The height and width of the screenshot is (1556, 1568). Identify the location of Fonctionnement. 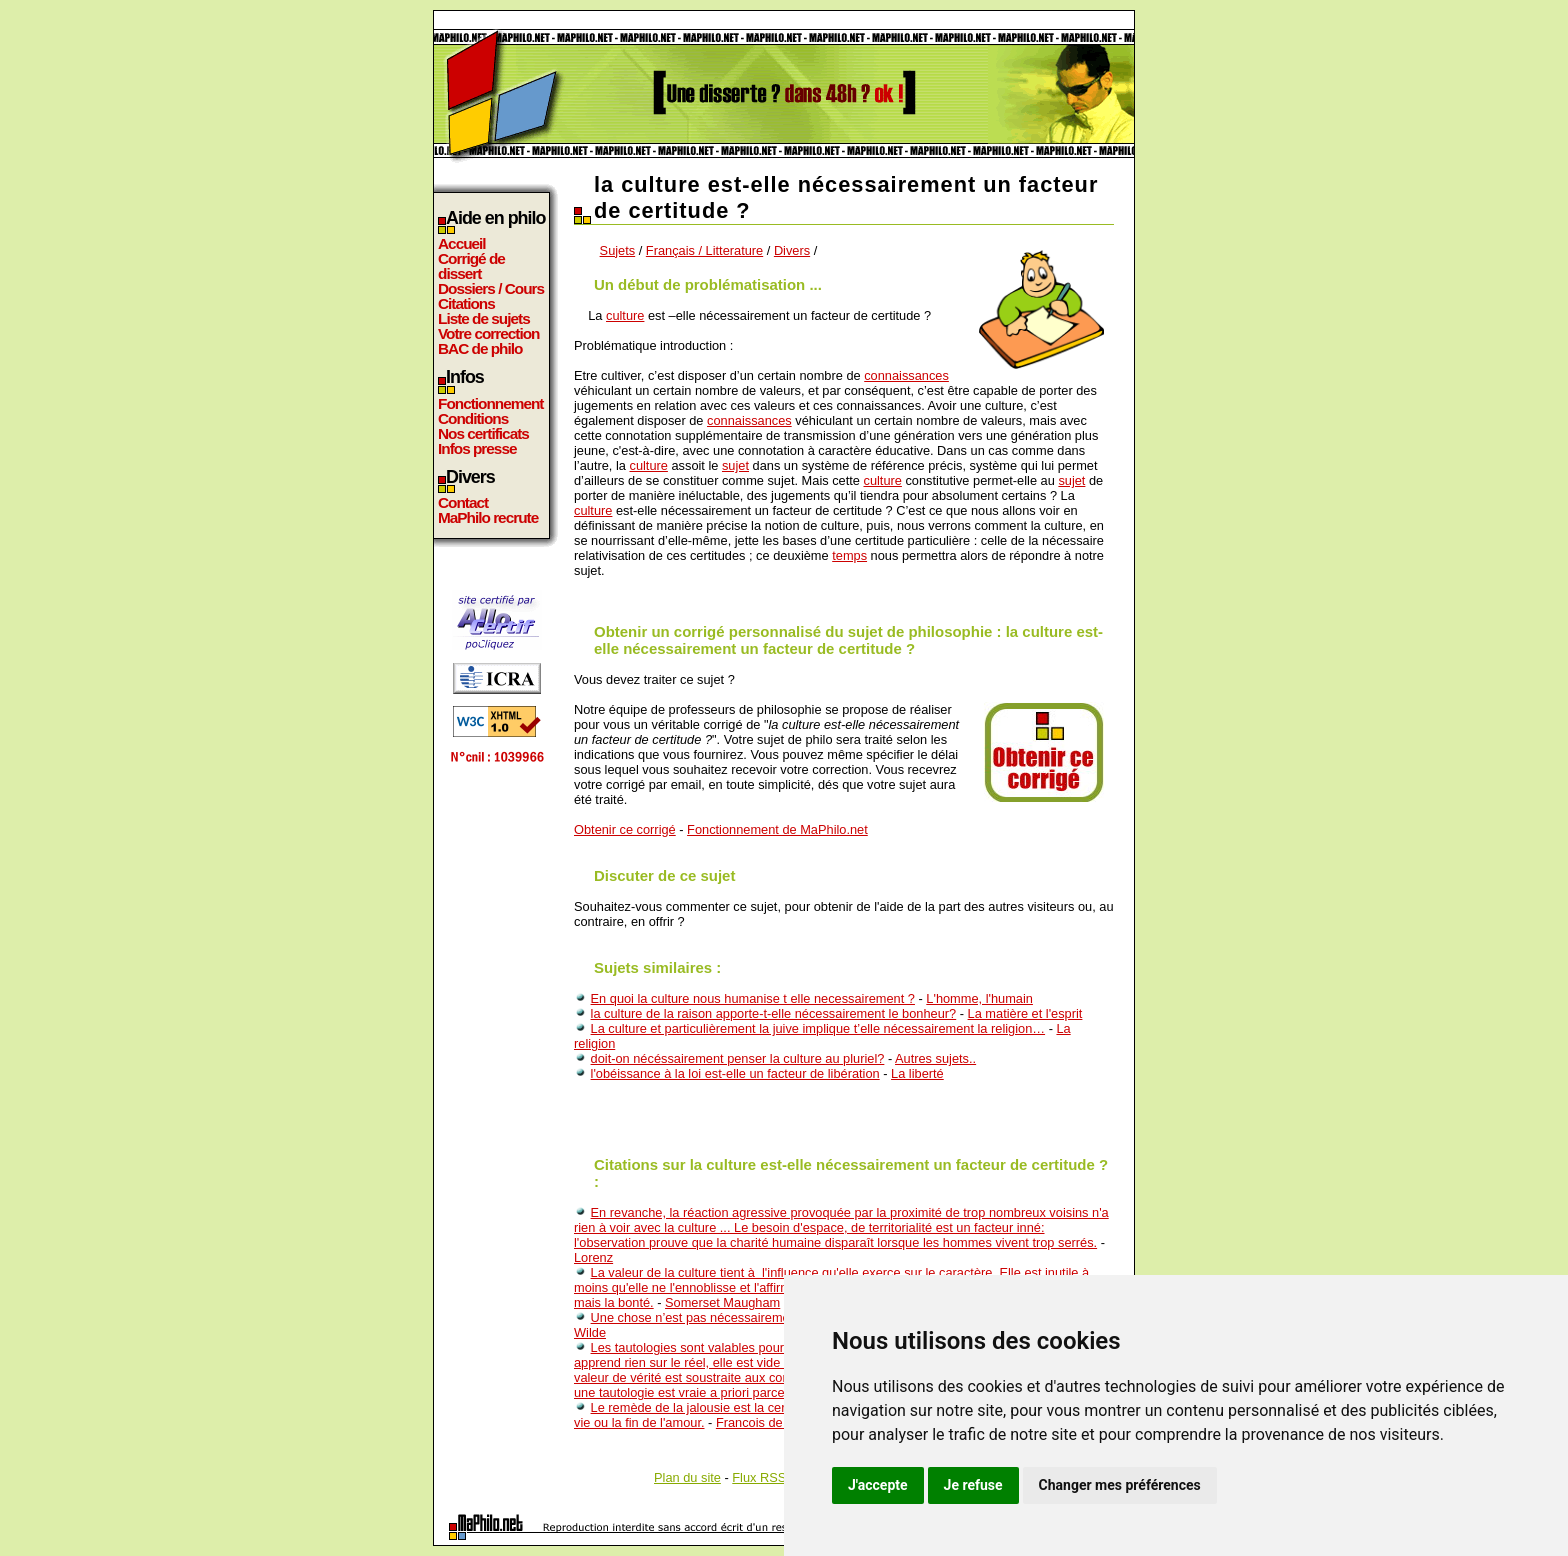
(490, 403).